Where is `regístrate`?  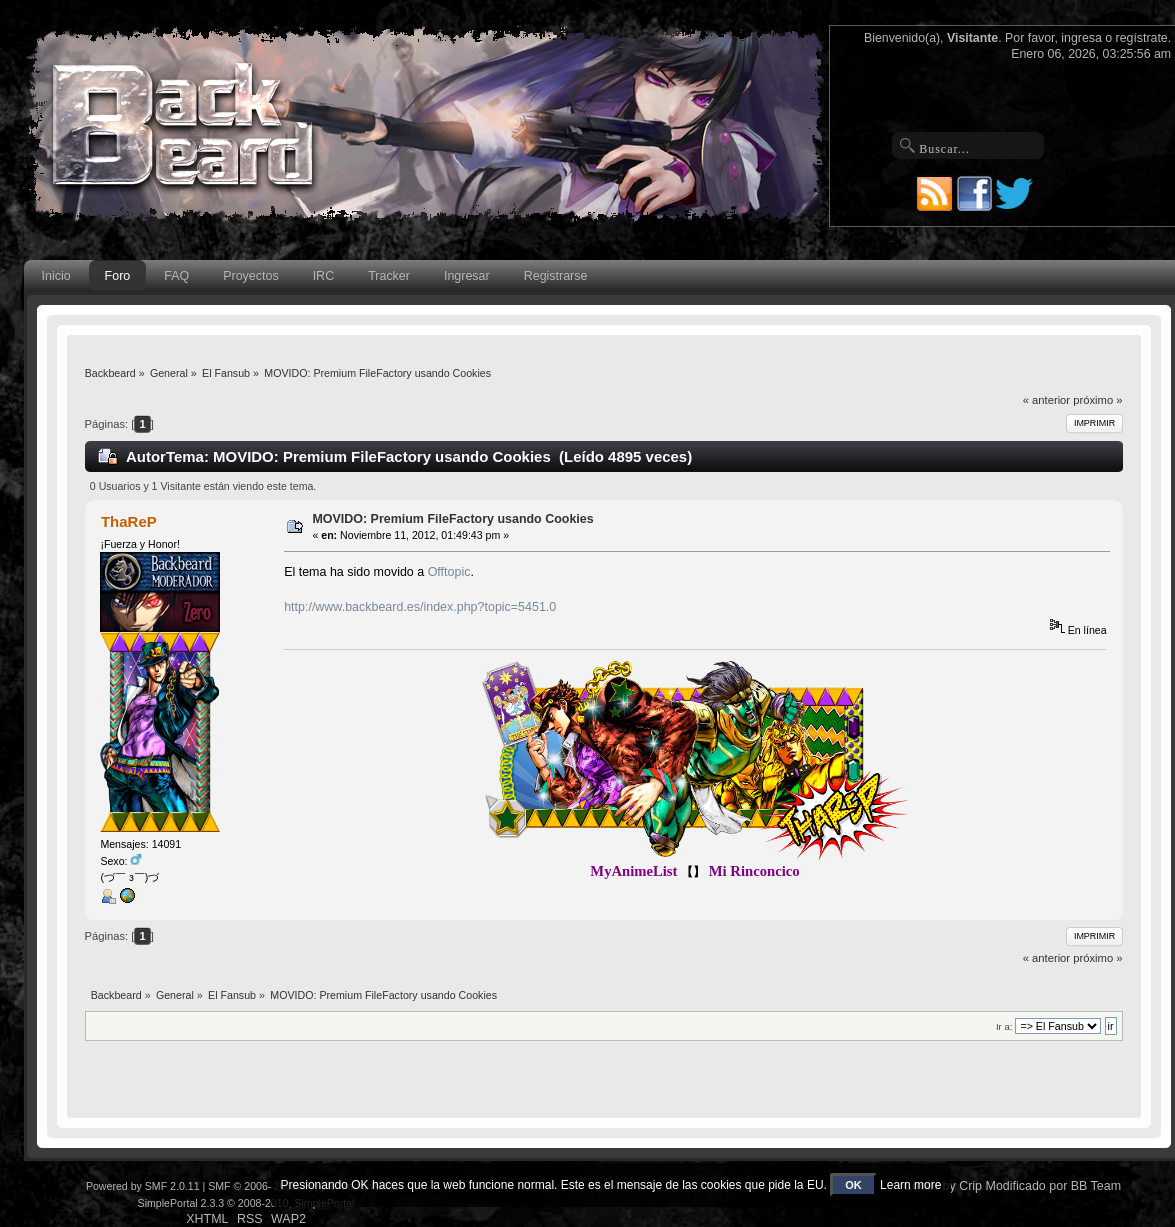
regístrate is located at coordinates (1142, 38).